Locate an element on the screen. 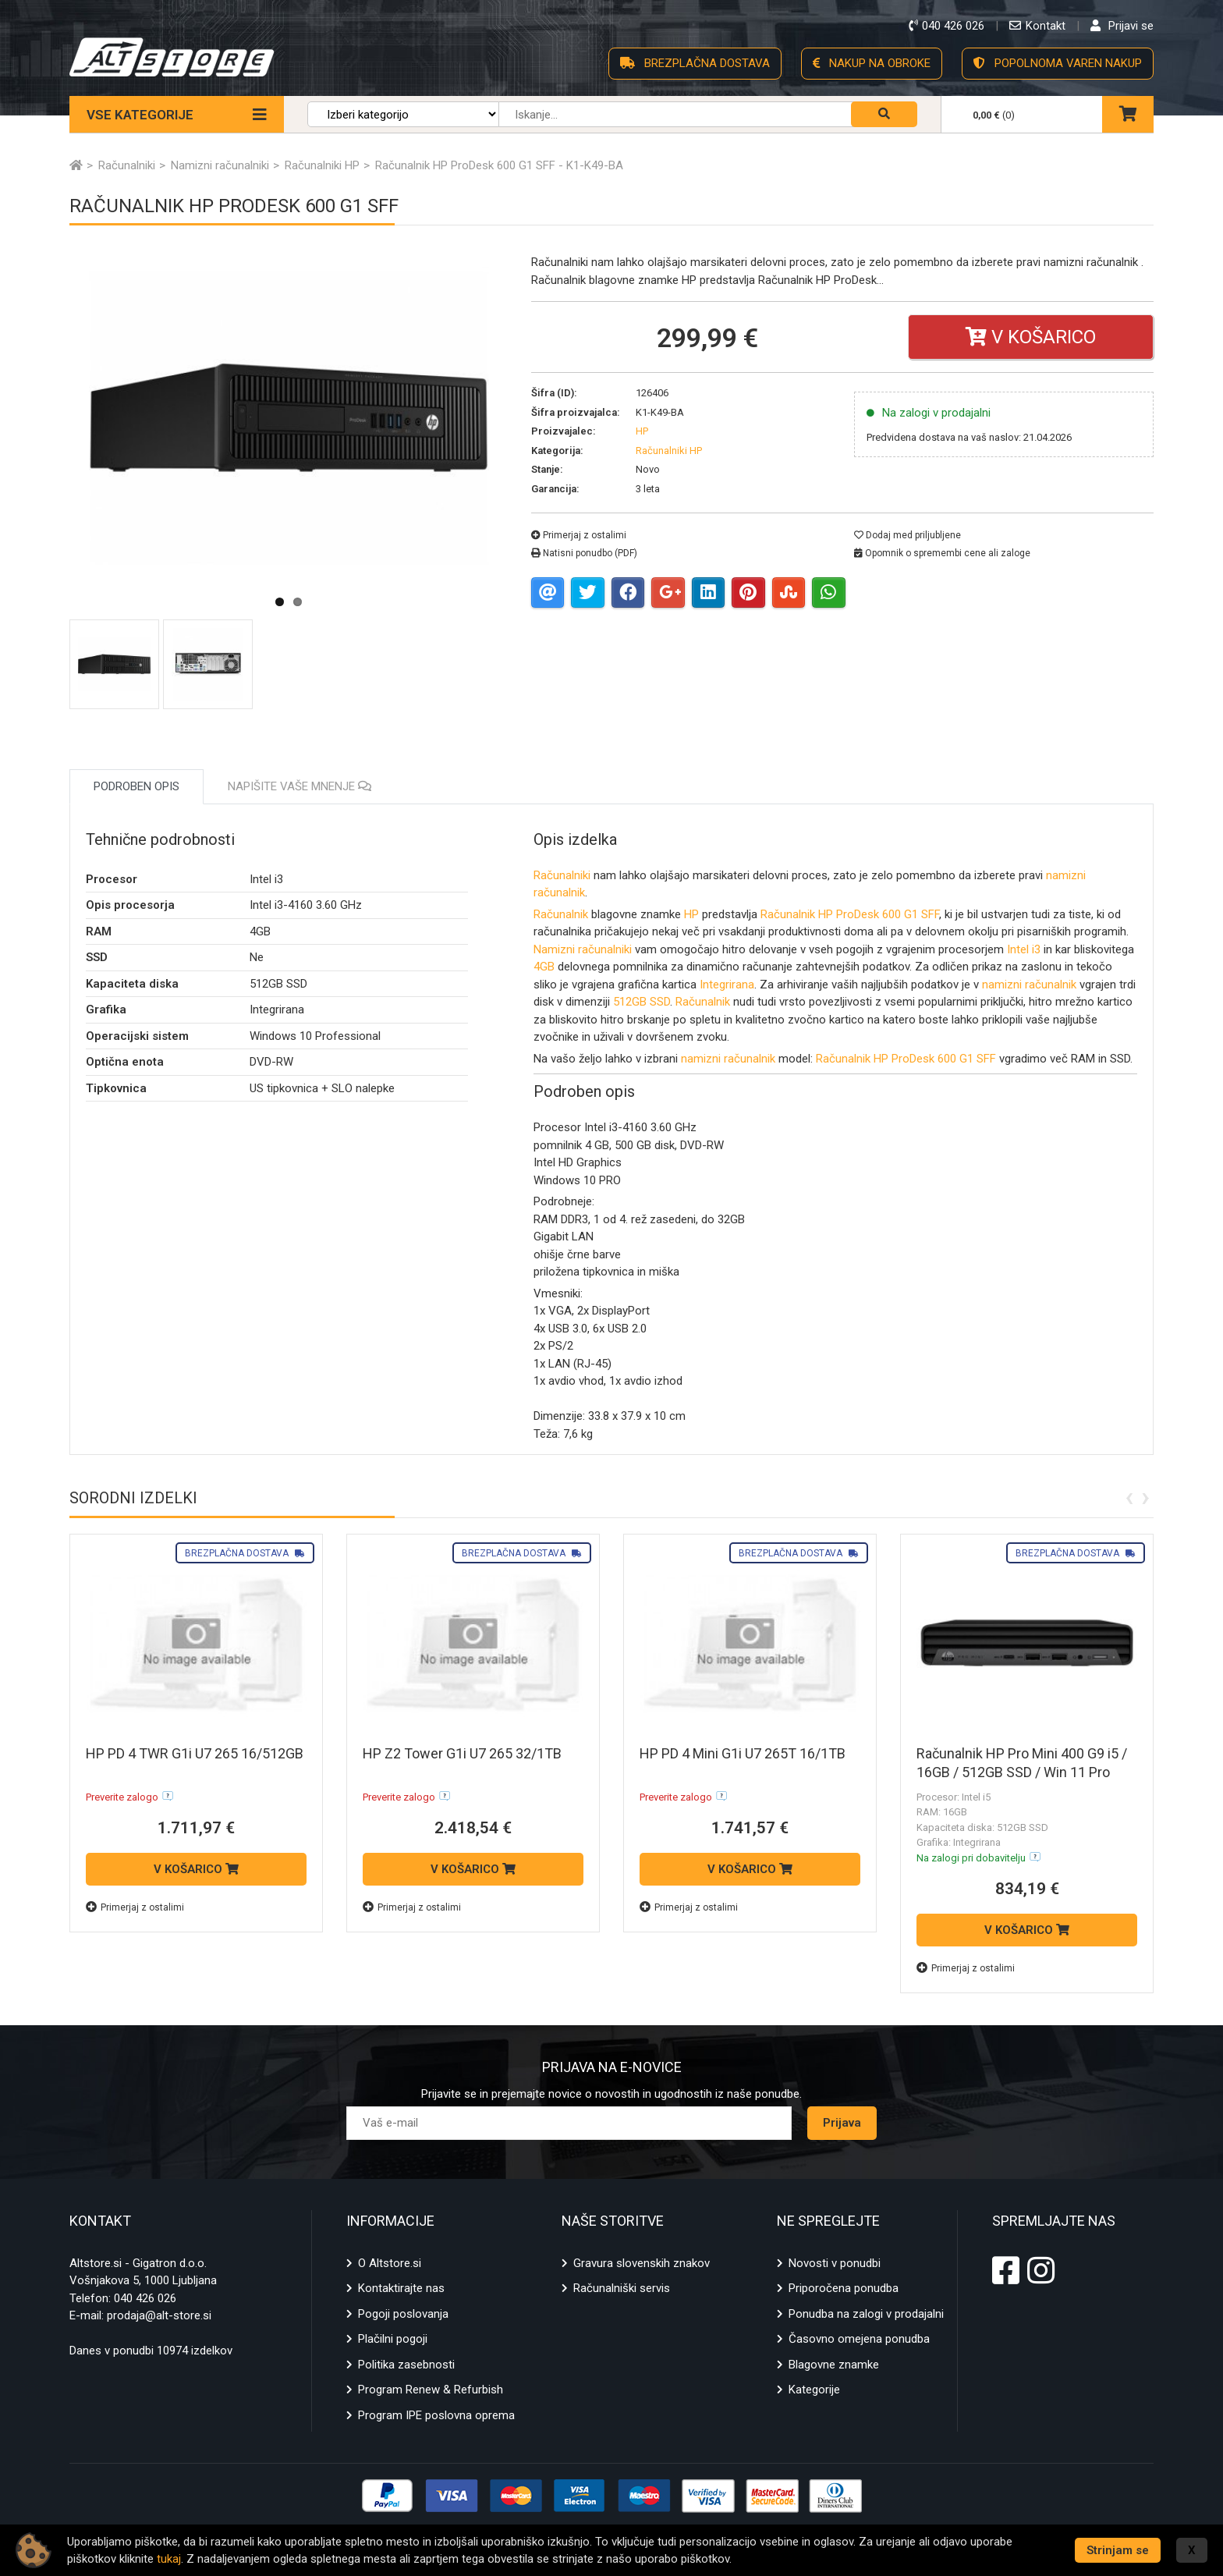 This screenshot has width=1223, height=2576. HP PD 4 Mini G1i U7 265T 16/1TB is located at coordinates (742, 1753).